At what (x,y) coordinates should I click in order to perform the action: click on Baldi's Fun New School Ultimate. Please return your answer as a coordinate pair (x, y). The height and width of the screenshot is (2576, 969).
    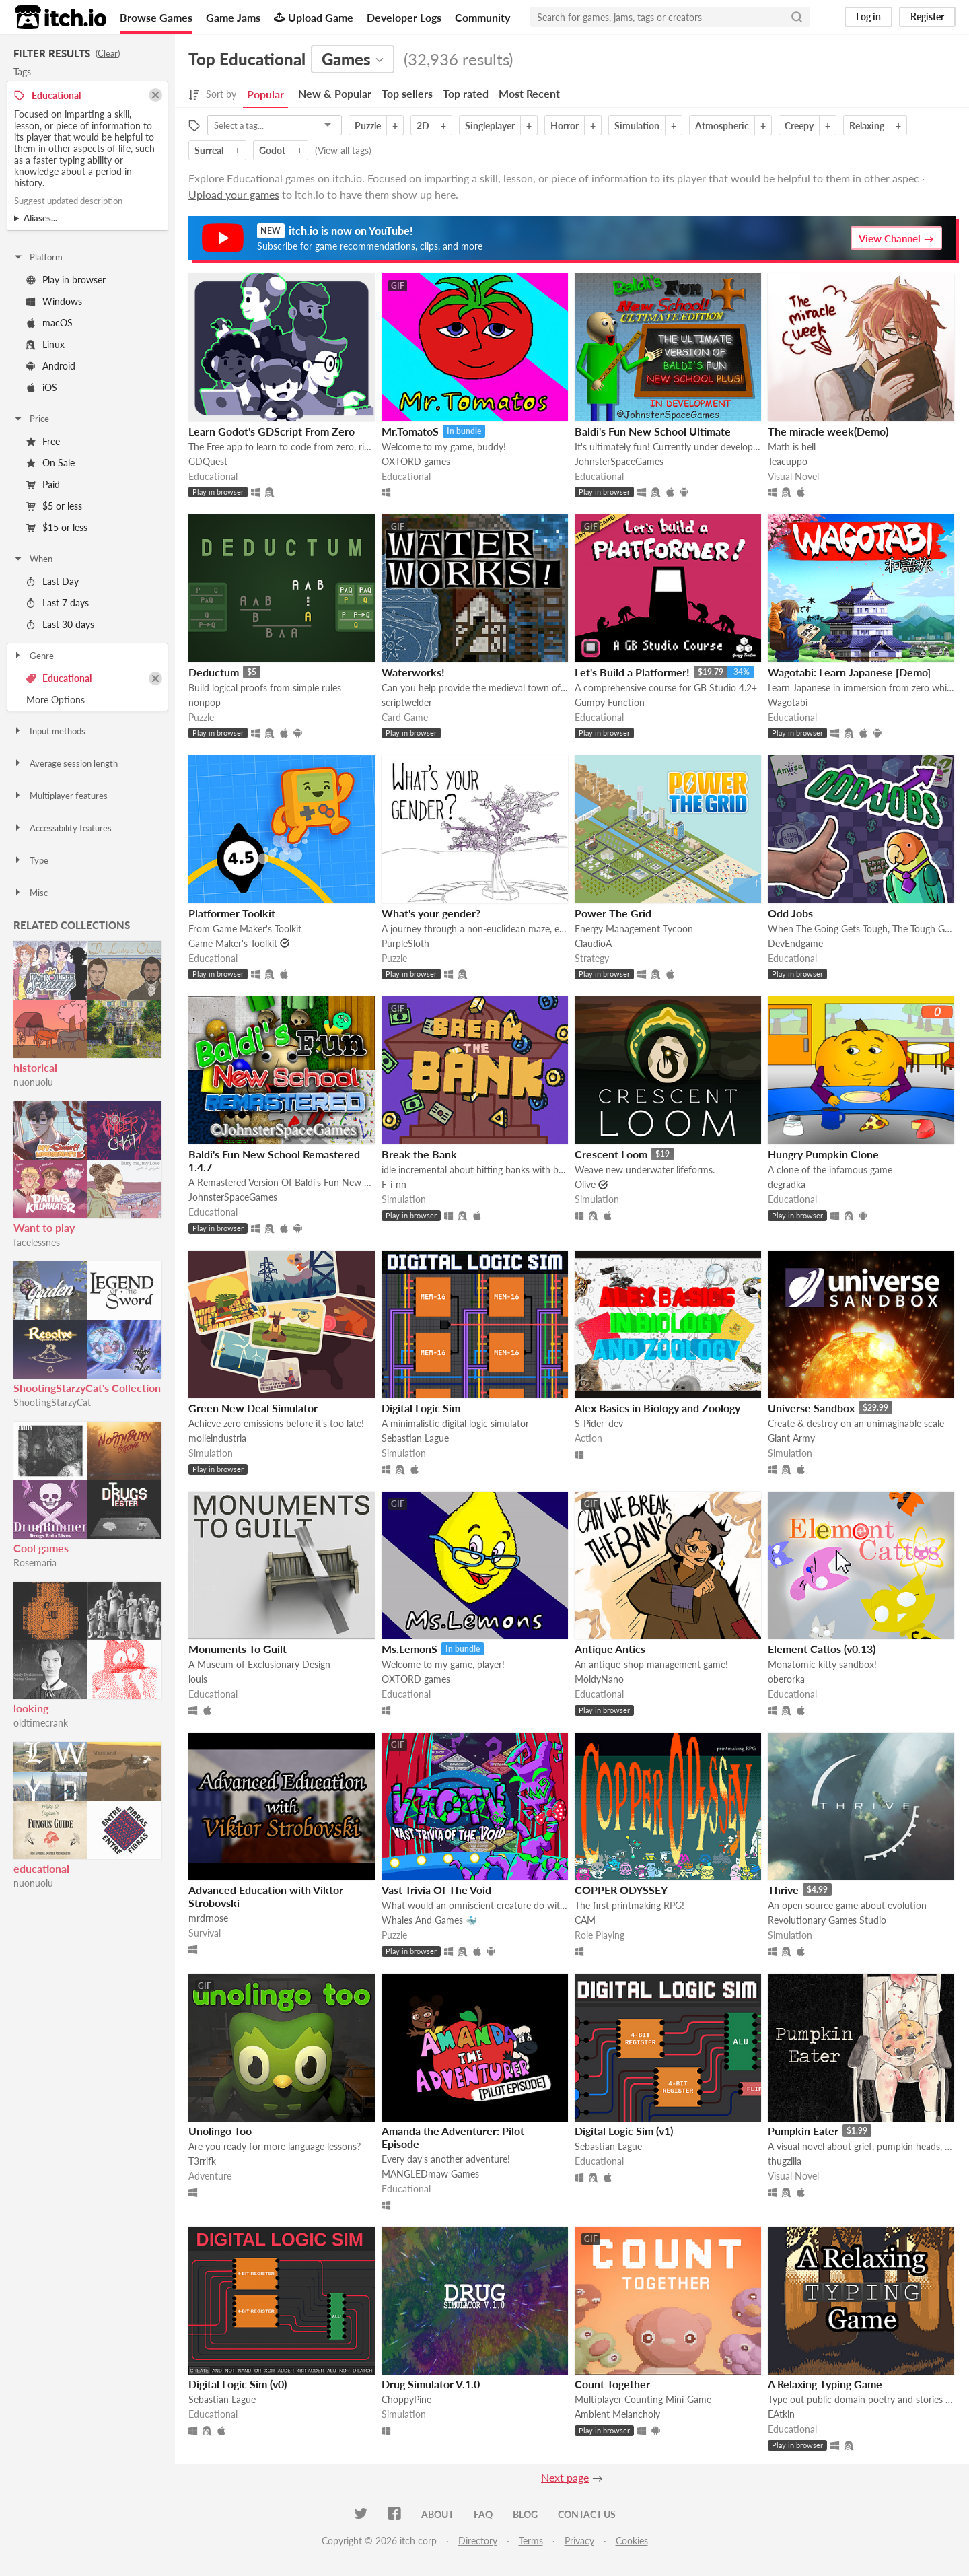
    Looking at the image, I should click on (653, 431).